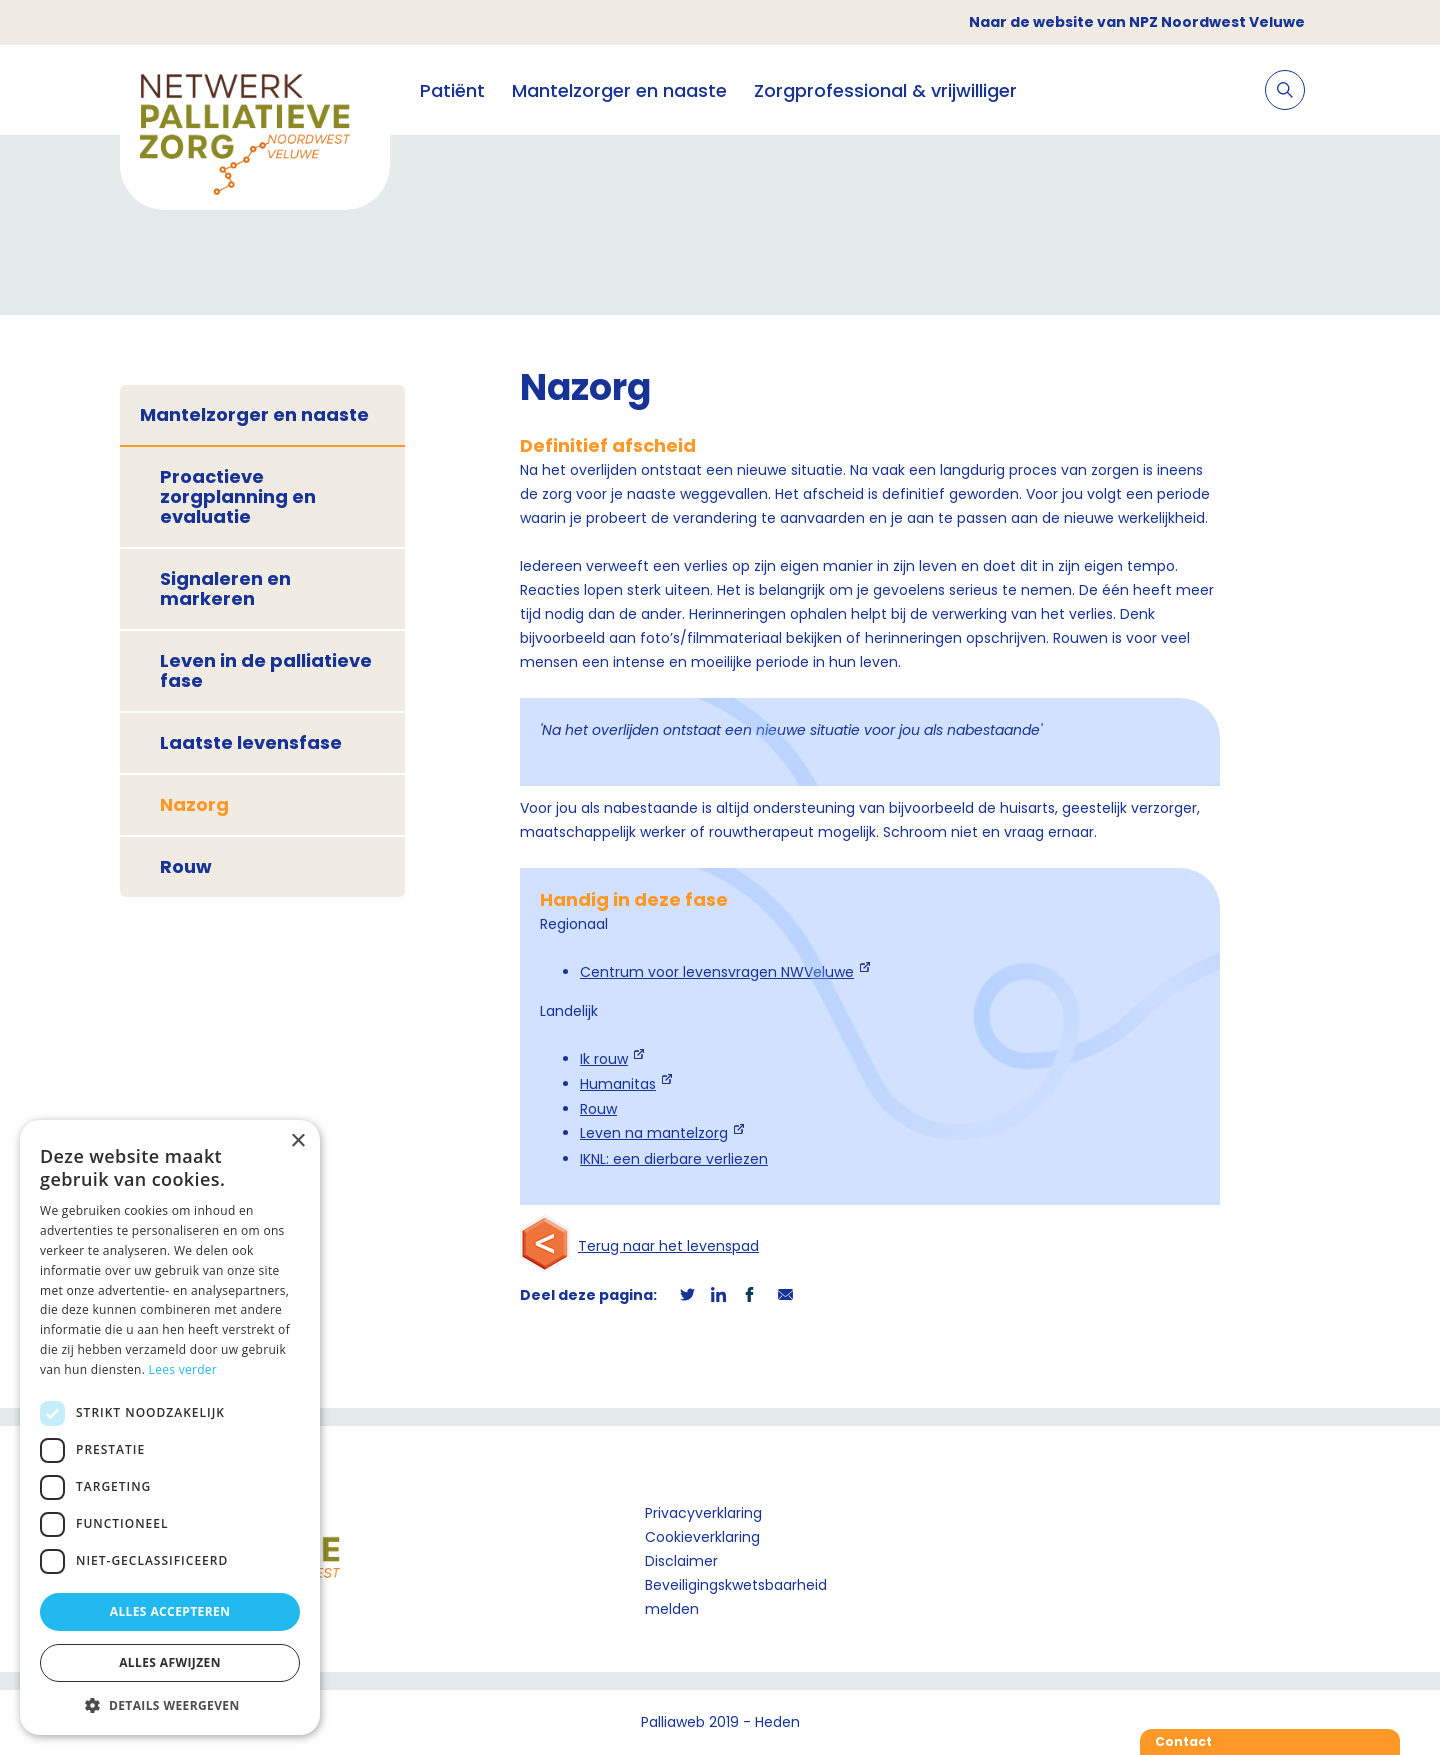 This screenshot has height=1755, width=1440. Describe the element at coordinates (674, 1159) in the screenshot. I see `IKNL: een dierbare verliezen` at that location.